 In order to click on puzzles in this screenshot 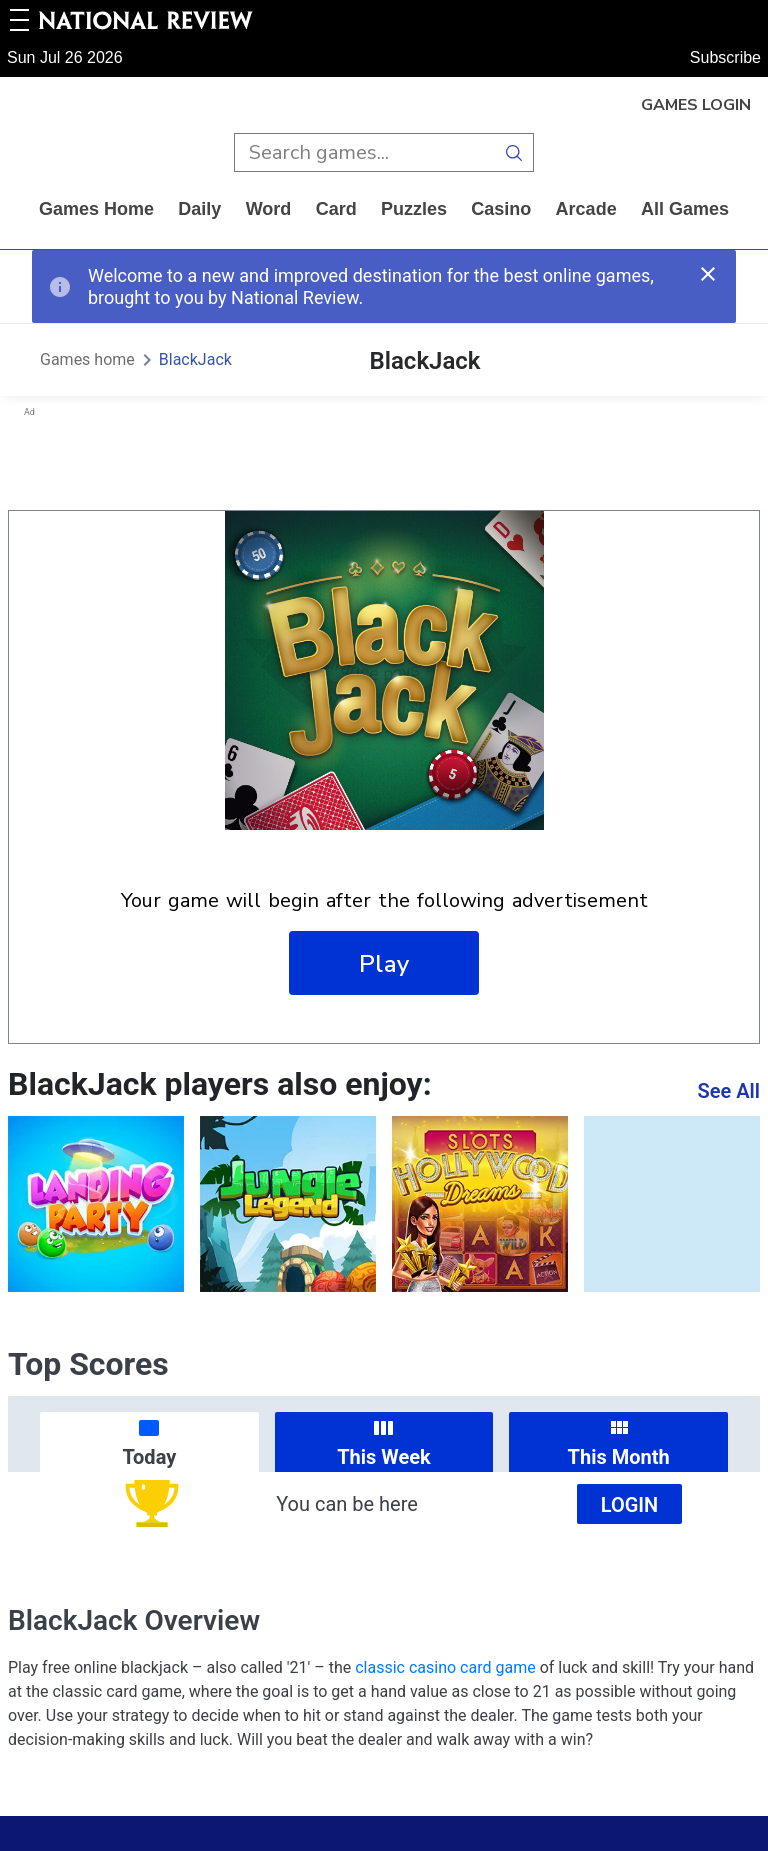, I will do `click(414, 209)`.